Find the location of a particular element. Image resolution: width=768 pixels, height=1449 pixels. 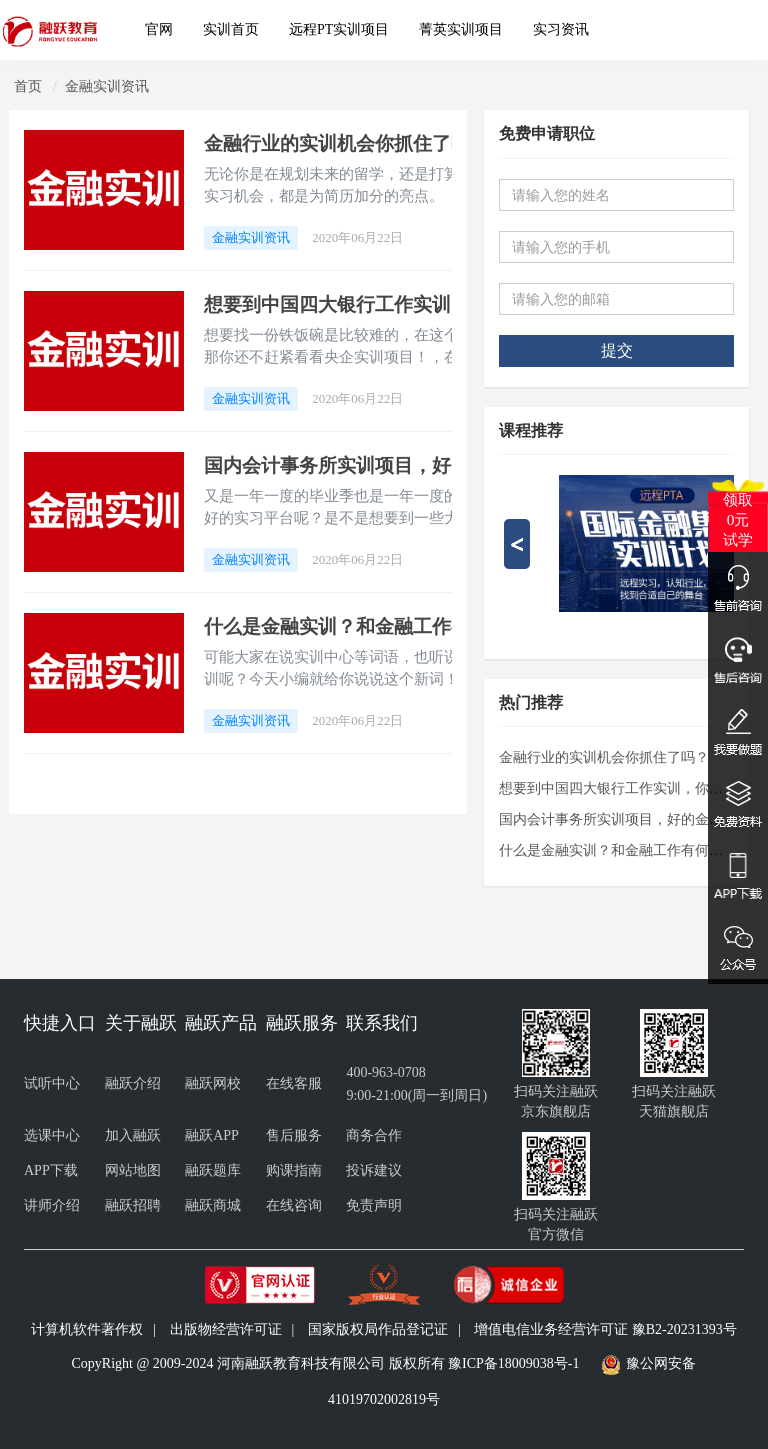

融跃题库 is located at coordinates (213, 1170).